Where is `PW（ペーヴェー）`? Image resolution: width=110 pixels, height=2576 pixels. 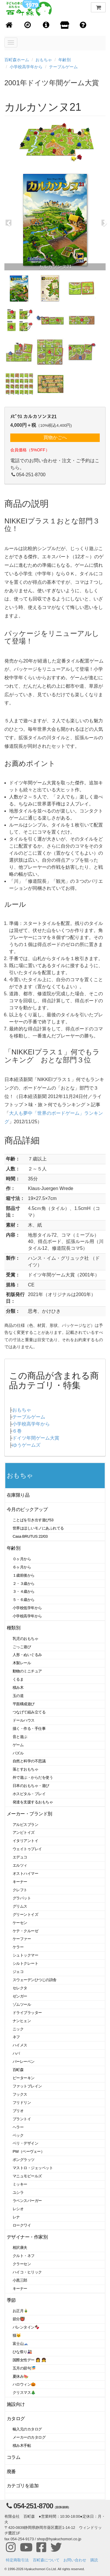 PW（ペーヴェー） is located at coordinates (28, 2151).